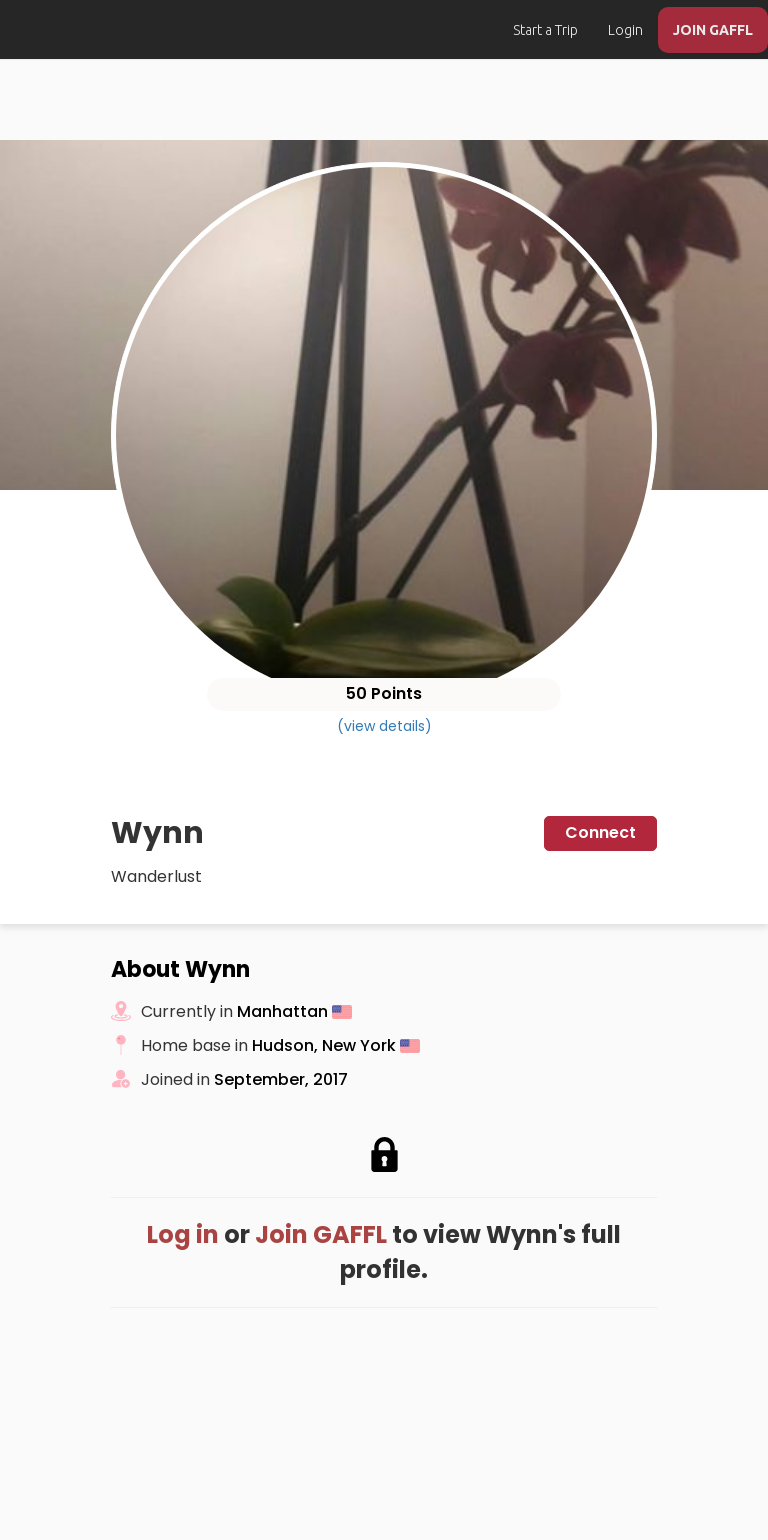 This screenshot has width=768, height=1540. What do you see at coordinates (321, 1234) in the screenshot?
I see `Join GAFFL` at bounding box center [321, 1234].